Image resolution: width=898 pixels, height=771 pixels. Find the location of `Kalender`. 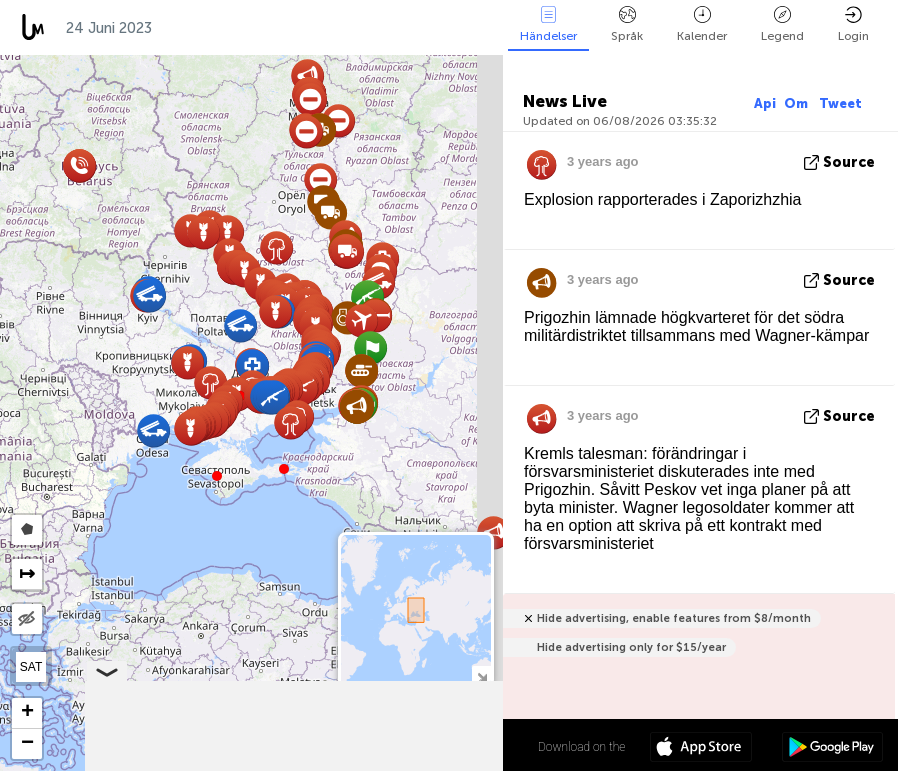

Kalender is located at coordinates (702, 24).